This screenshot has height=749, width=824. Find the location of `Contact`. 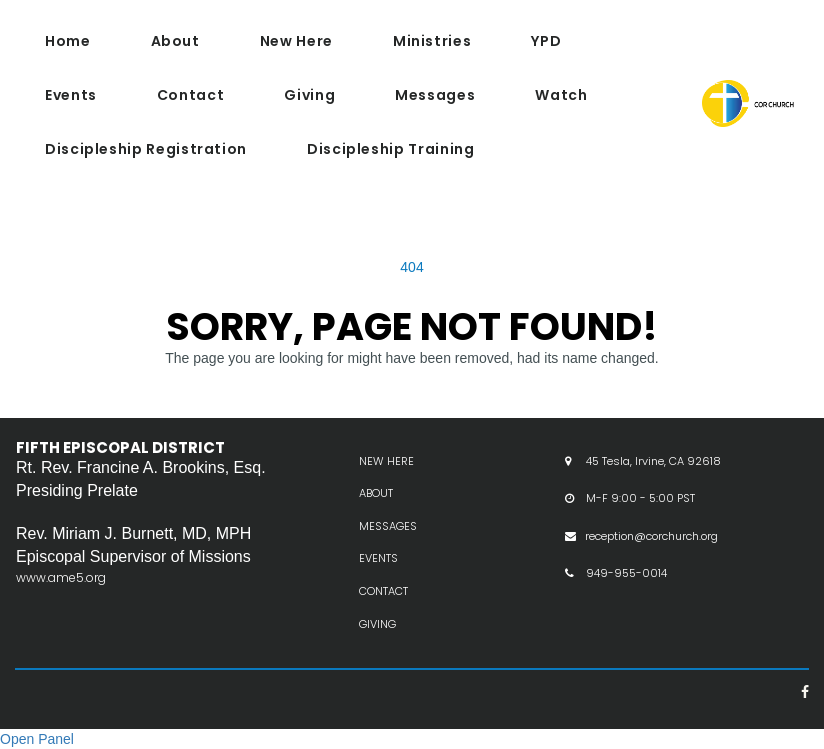

Contact is located at coordinates (190, 95).